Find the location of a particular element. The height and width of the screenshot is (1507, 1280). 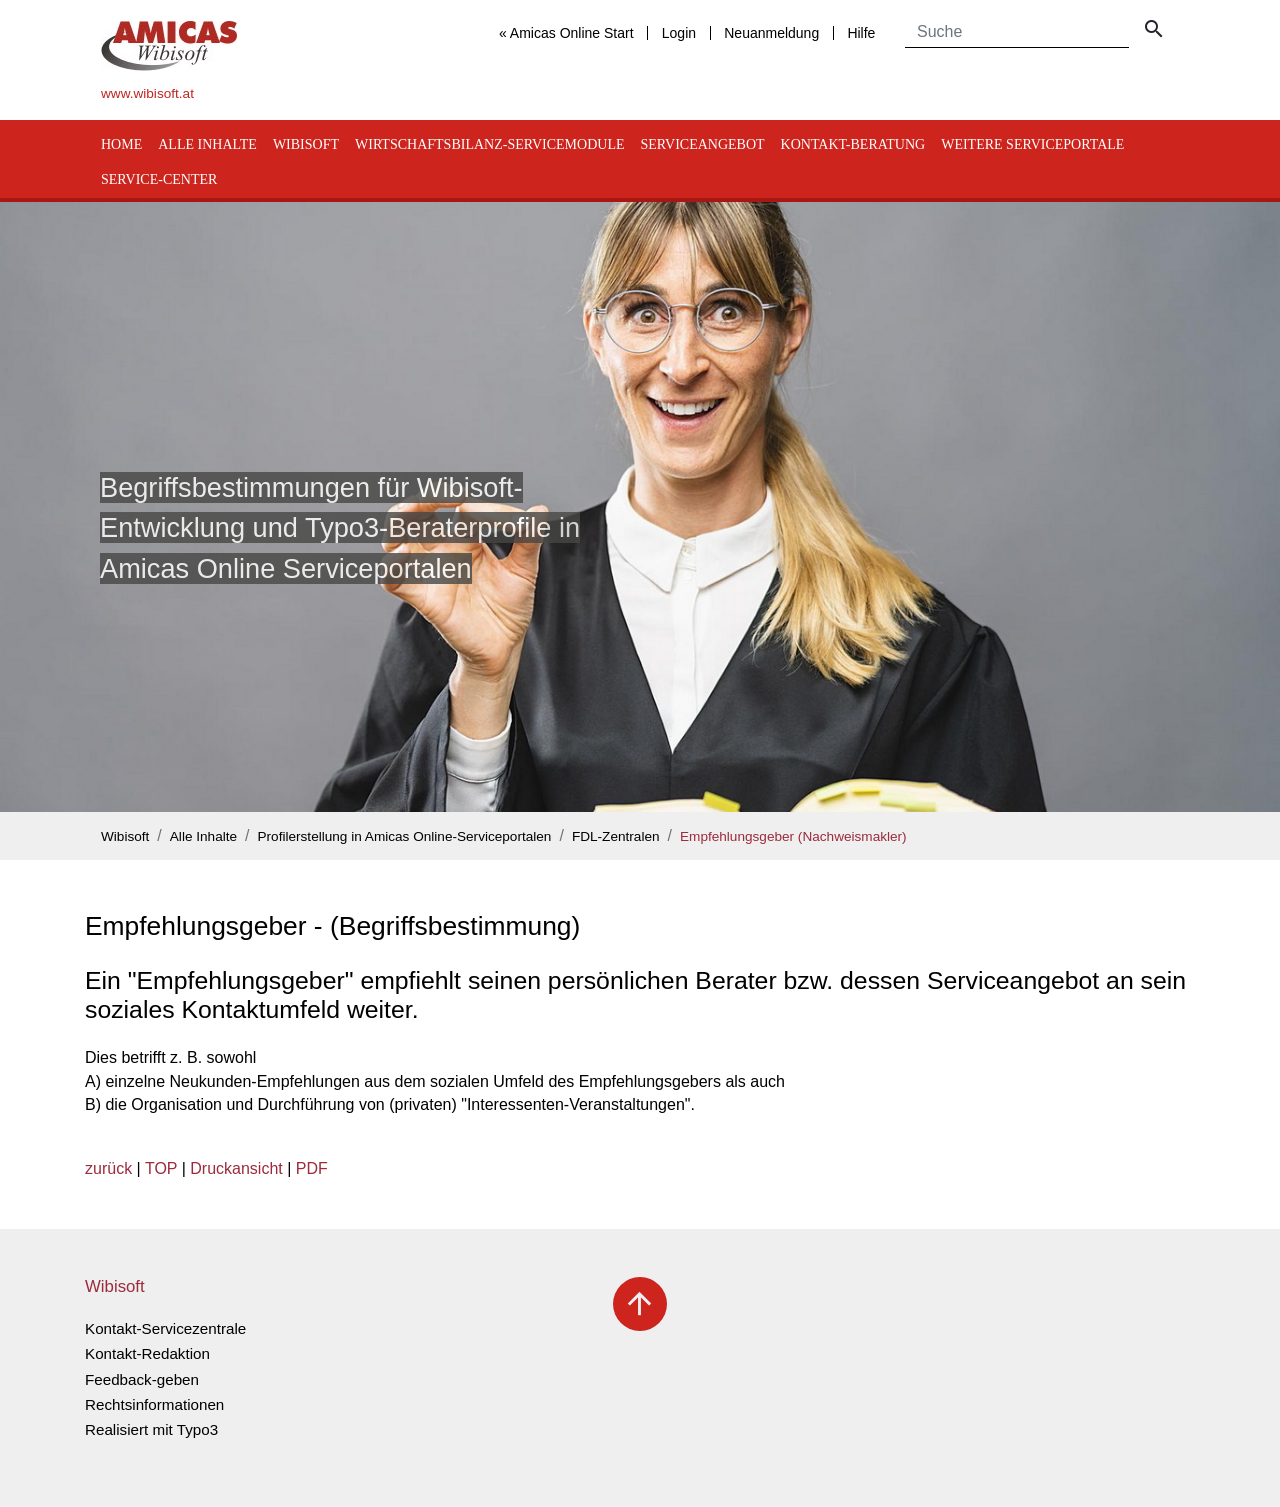

PDF is located at coordinates (312, 1168).